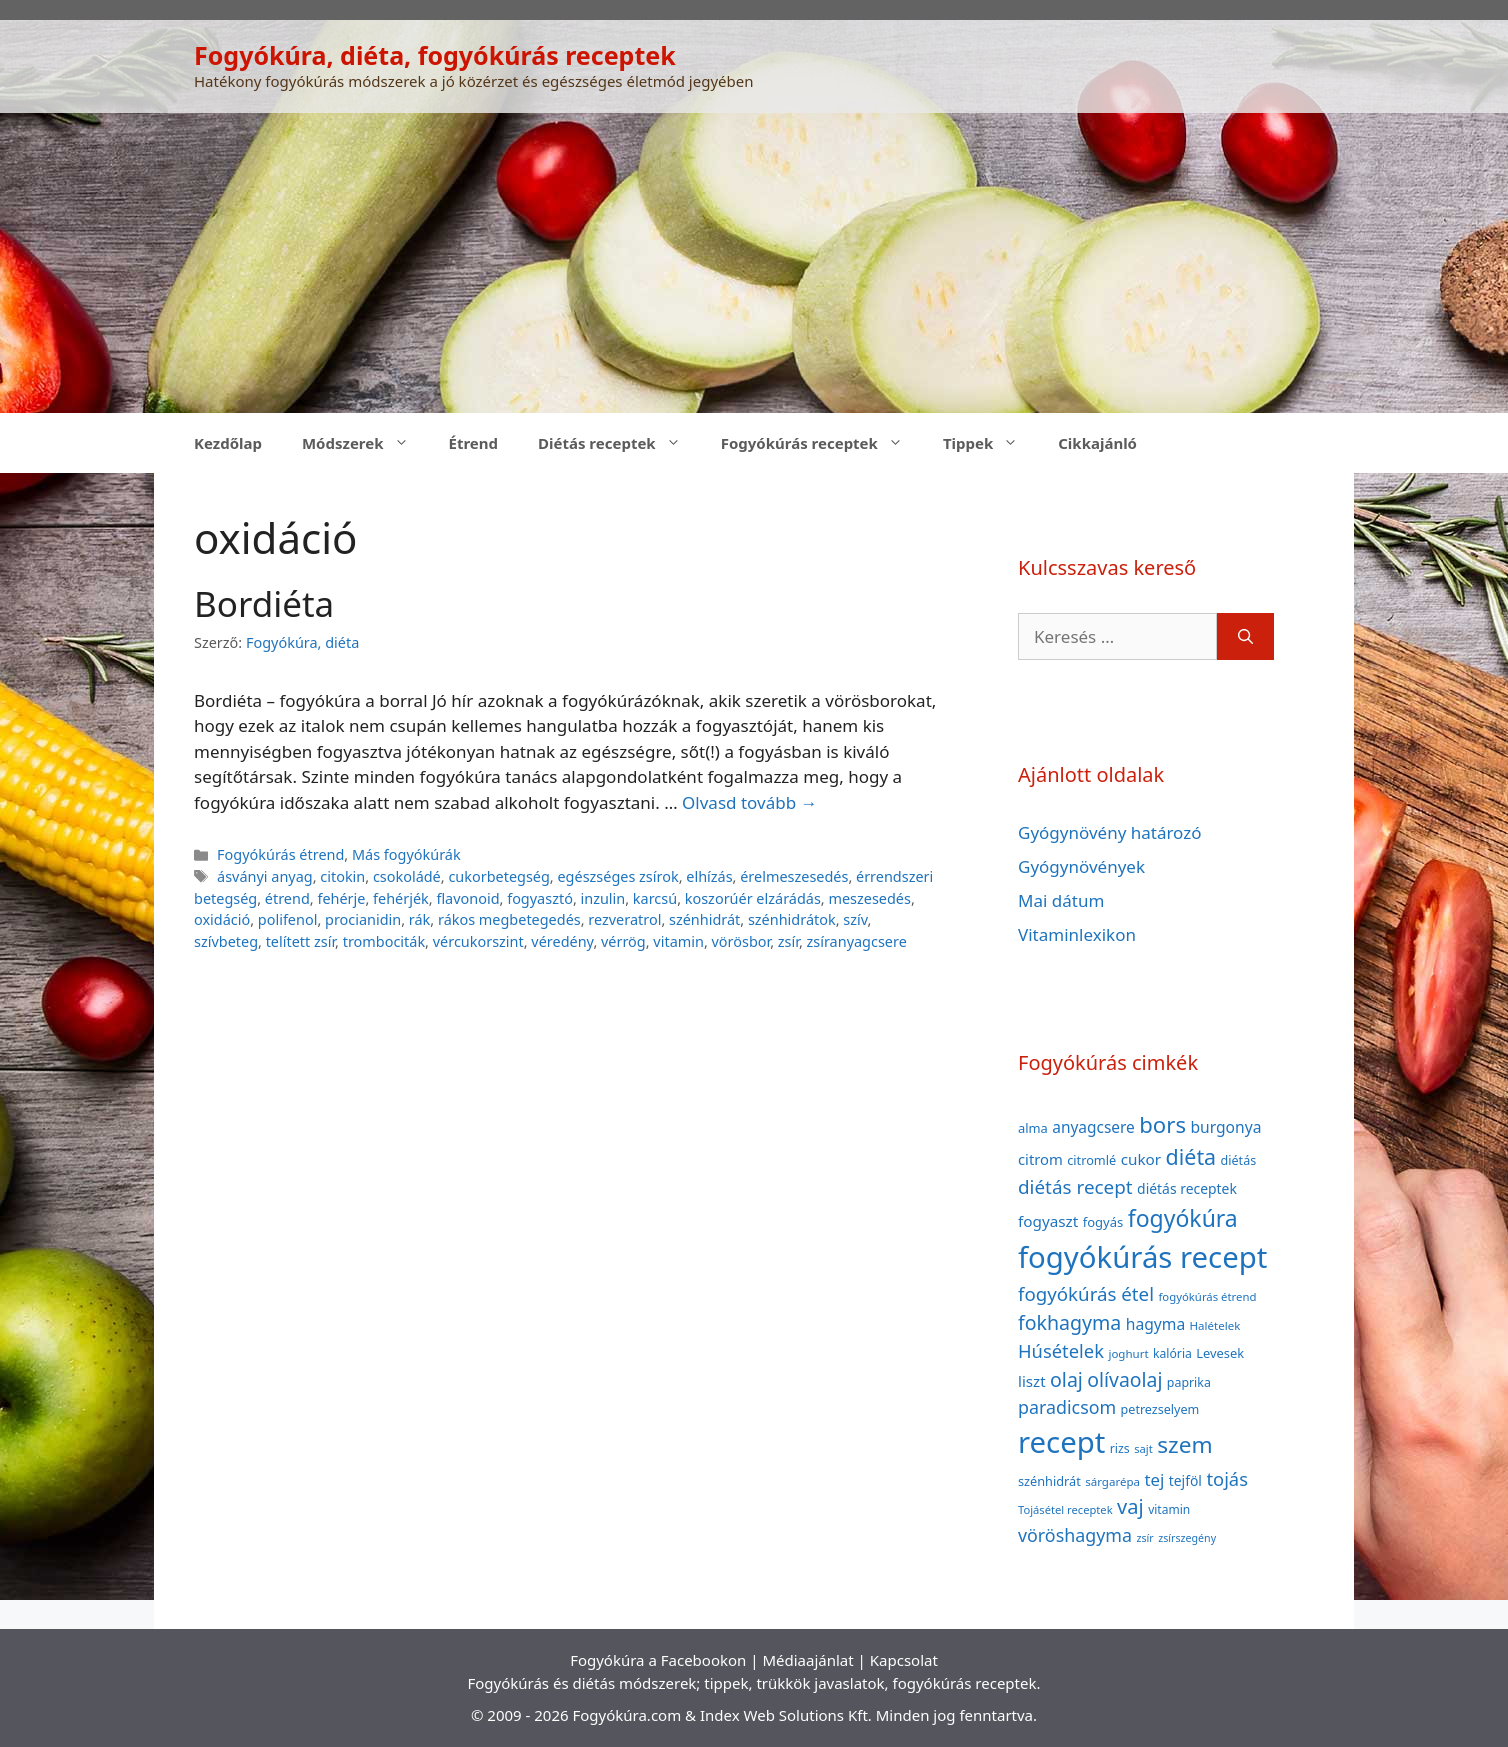 The image size is (1508, 1747). What do you see at coordinates (754, 263) in the screenshot?
I see `[Advertisement]` at bounding box center [754, 263].